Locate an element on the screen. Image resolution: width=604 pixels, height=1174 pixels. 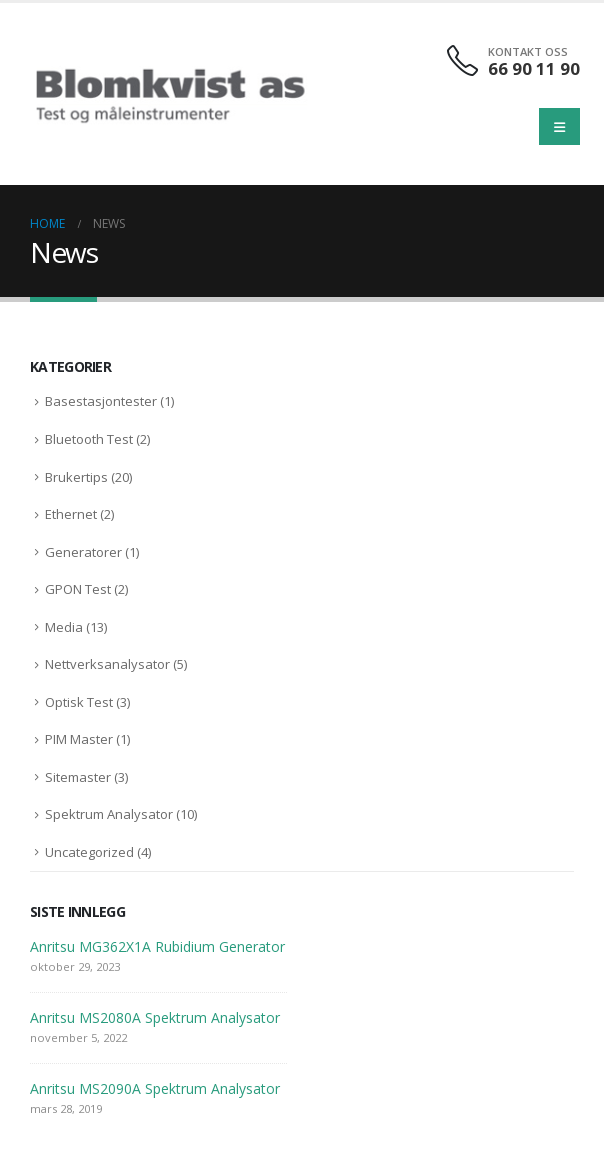
Anritsu MS2080A Spektrum Analysator is located at coordinates (155, 1017).